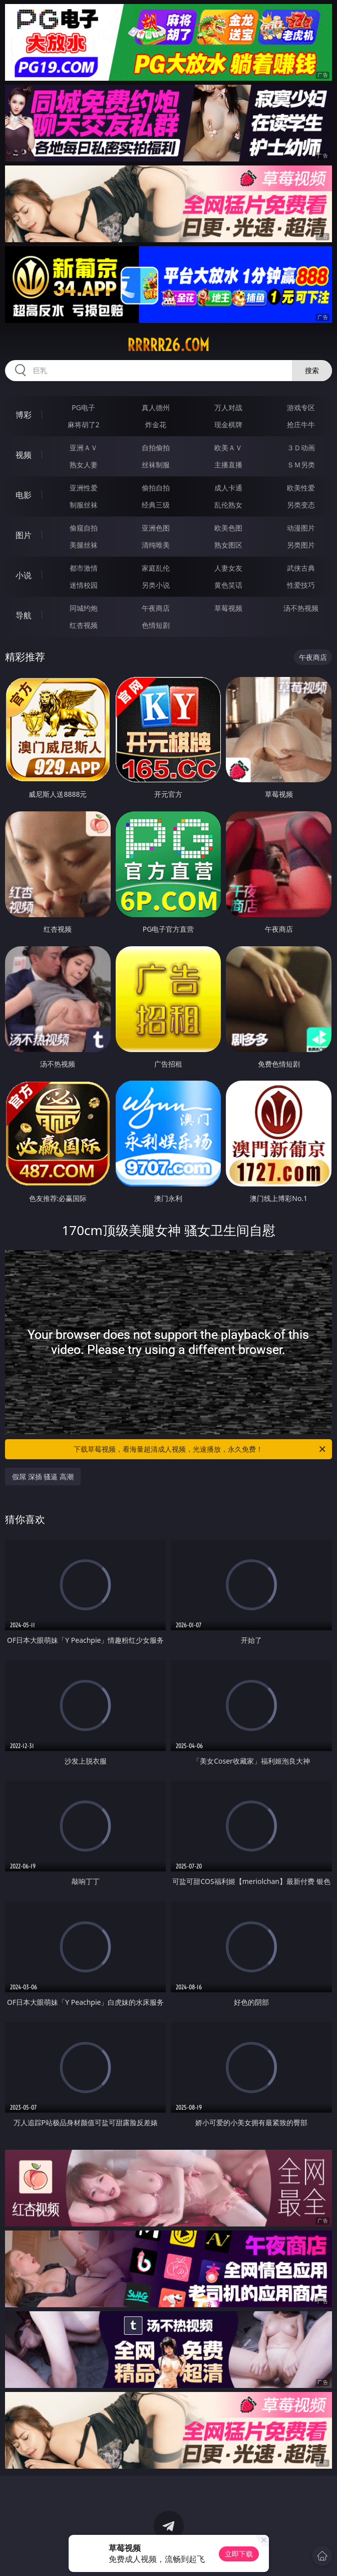  What do you see at coordinates (228, 464) in the screenshot?
I see `主播直播` at bounding box center [228, 464].